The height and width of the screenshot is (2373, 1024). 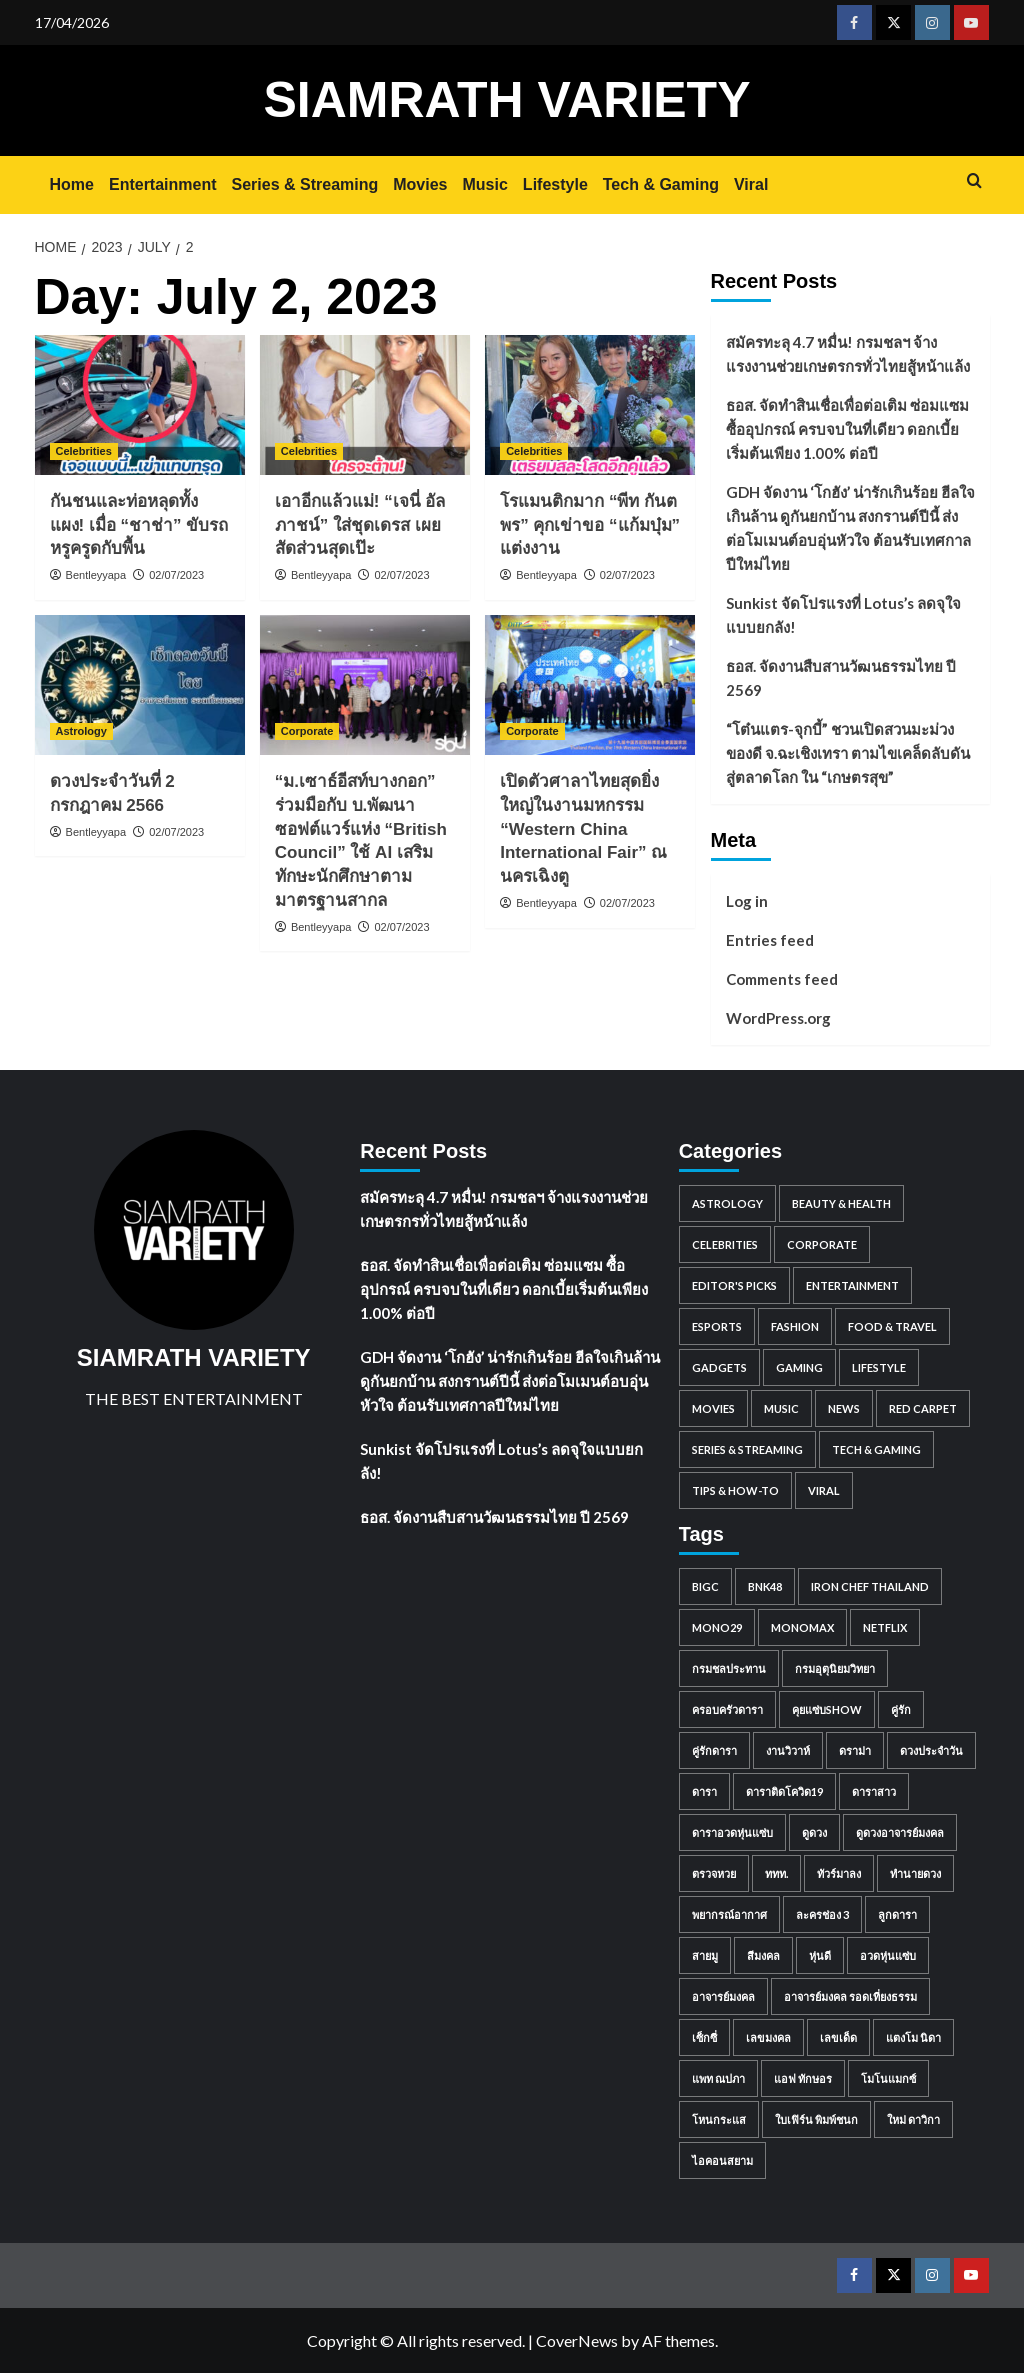 What do you see at coordinates (843, 615) in the screenshot?
I see `Sunkist จัดโปรแรงที่ Lotus’s ลดจุใจแบบยกลัง!` at bounding box center [843, 615].